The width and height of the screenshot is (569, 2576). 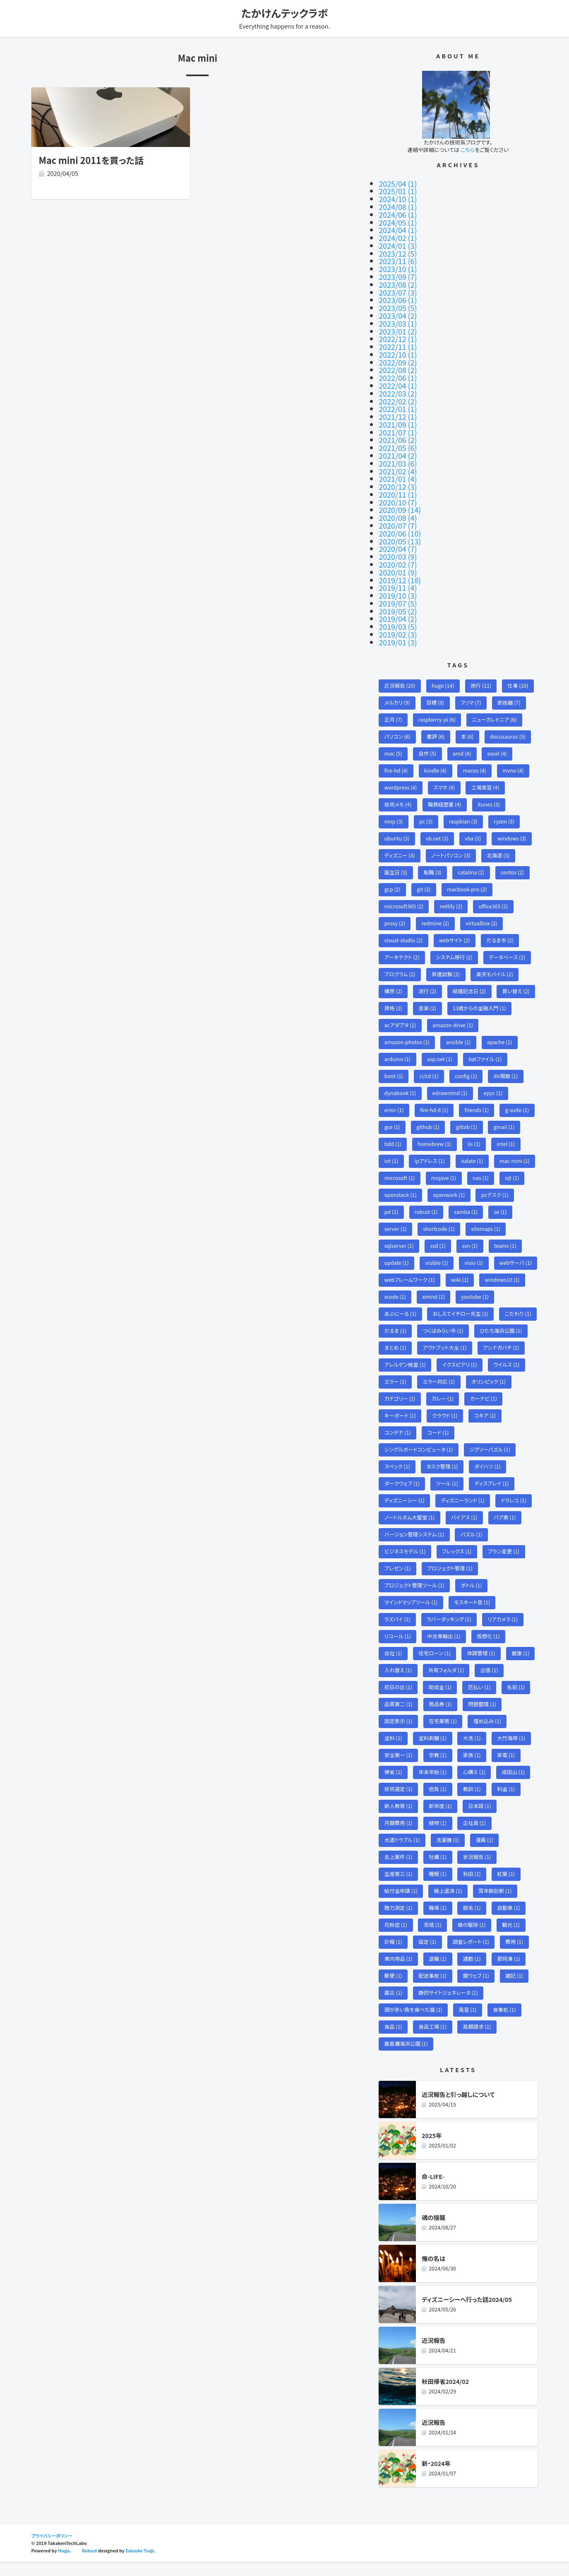 What do you see at coordinates (398, 787) in the screenshot?
I see `技術メモ` at bounding box center [398, 787].